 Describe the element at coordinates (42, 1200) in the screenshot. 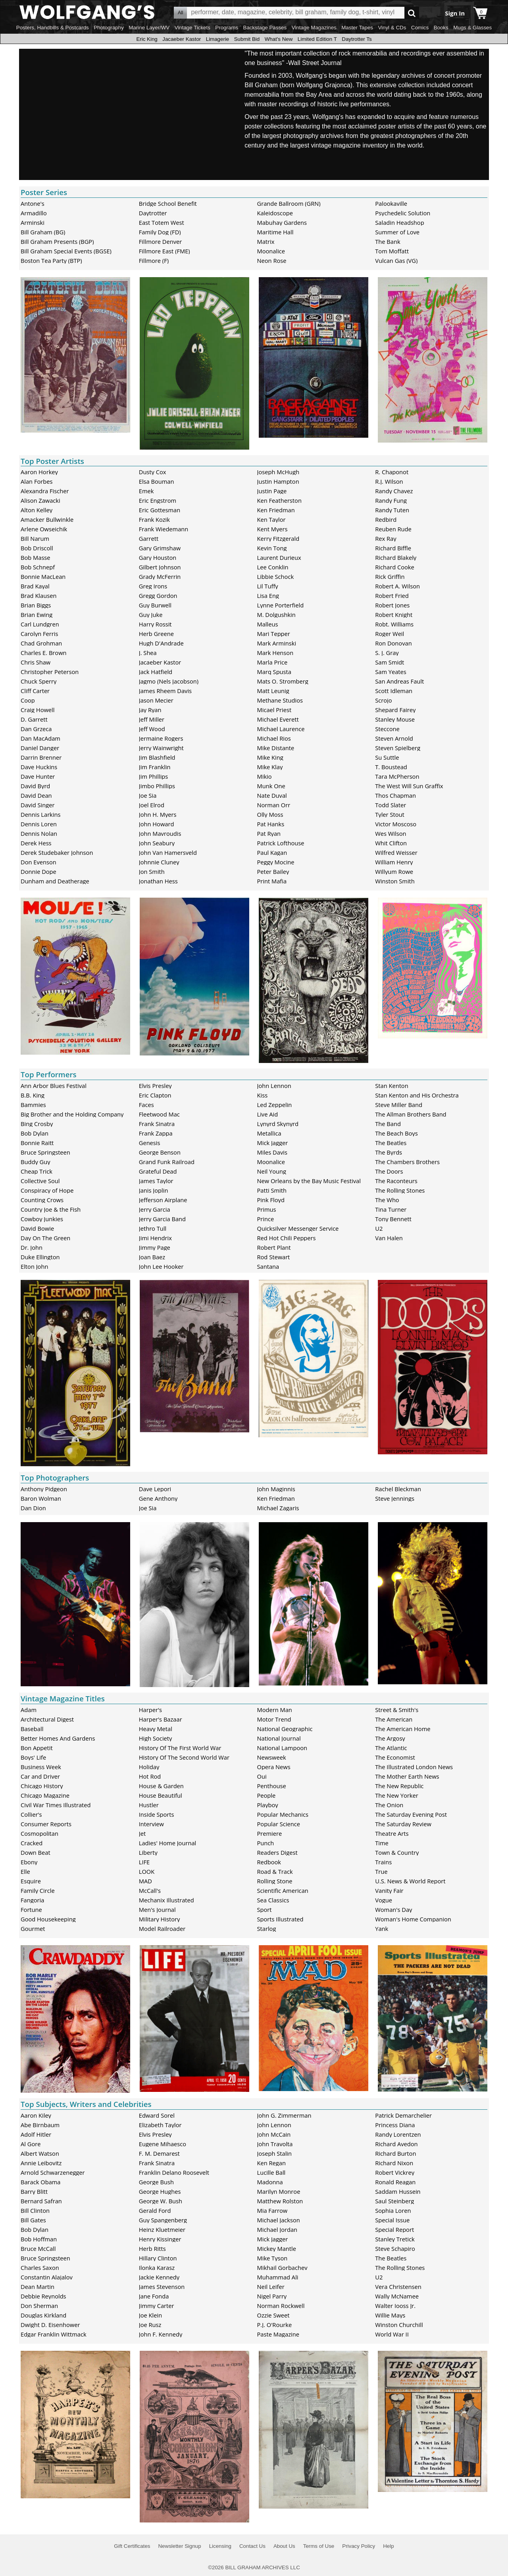

I see `Counting Crows` at that location.